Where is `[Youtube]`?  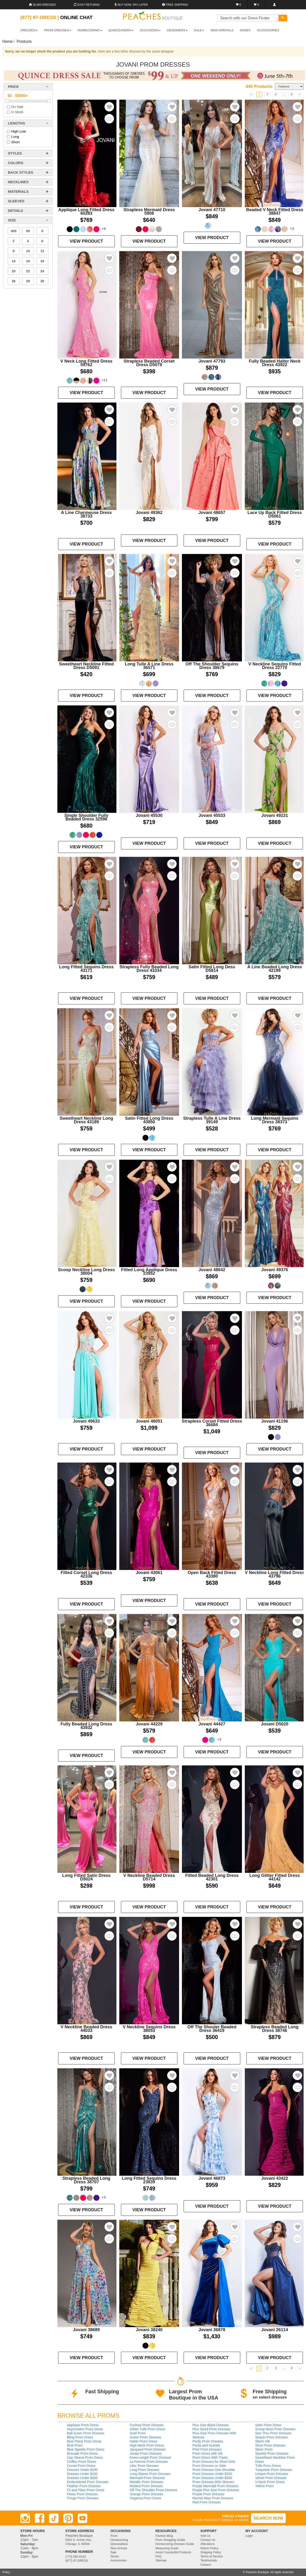
[Youtube] is located at coordinates (82, 2518).